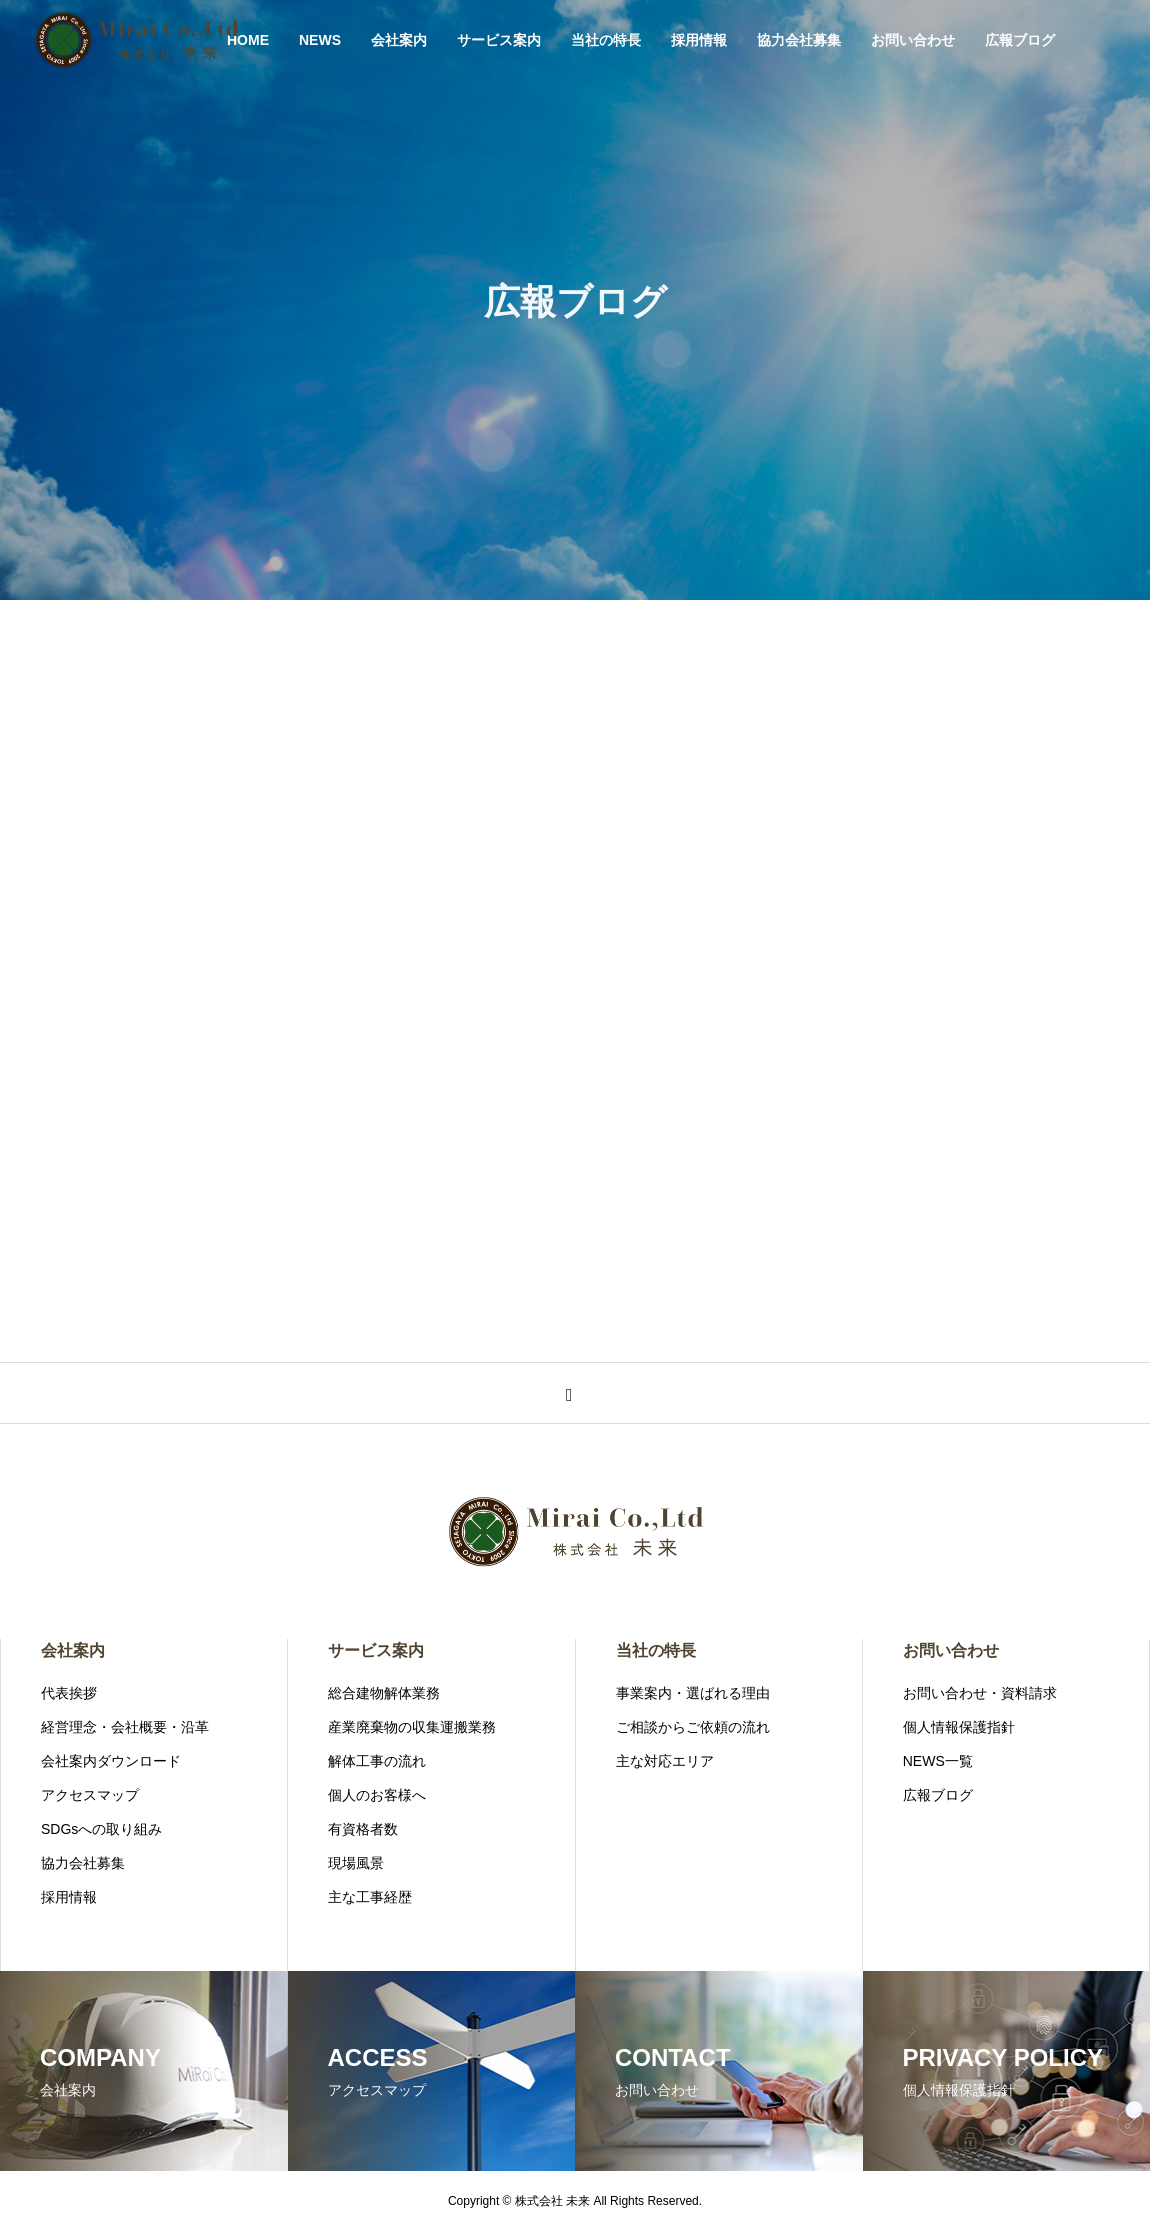 Image resolution: width=1150 pixels, height=2231 pixels. Describe the element at coordinates (1020, 40) in the screenshot. I see `広報ブログ` at that location.